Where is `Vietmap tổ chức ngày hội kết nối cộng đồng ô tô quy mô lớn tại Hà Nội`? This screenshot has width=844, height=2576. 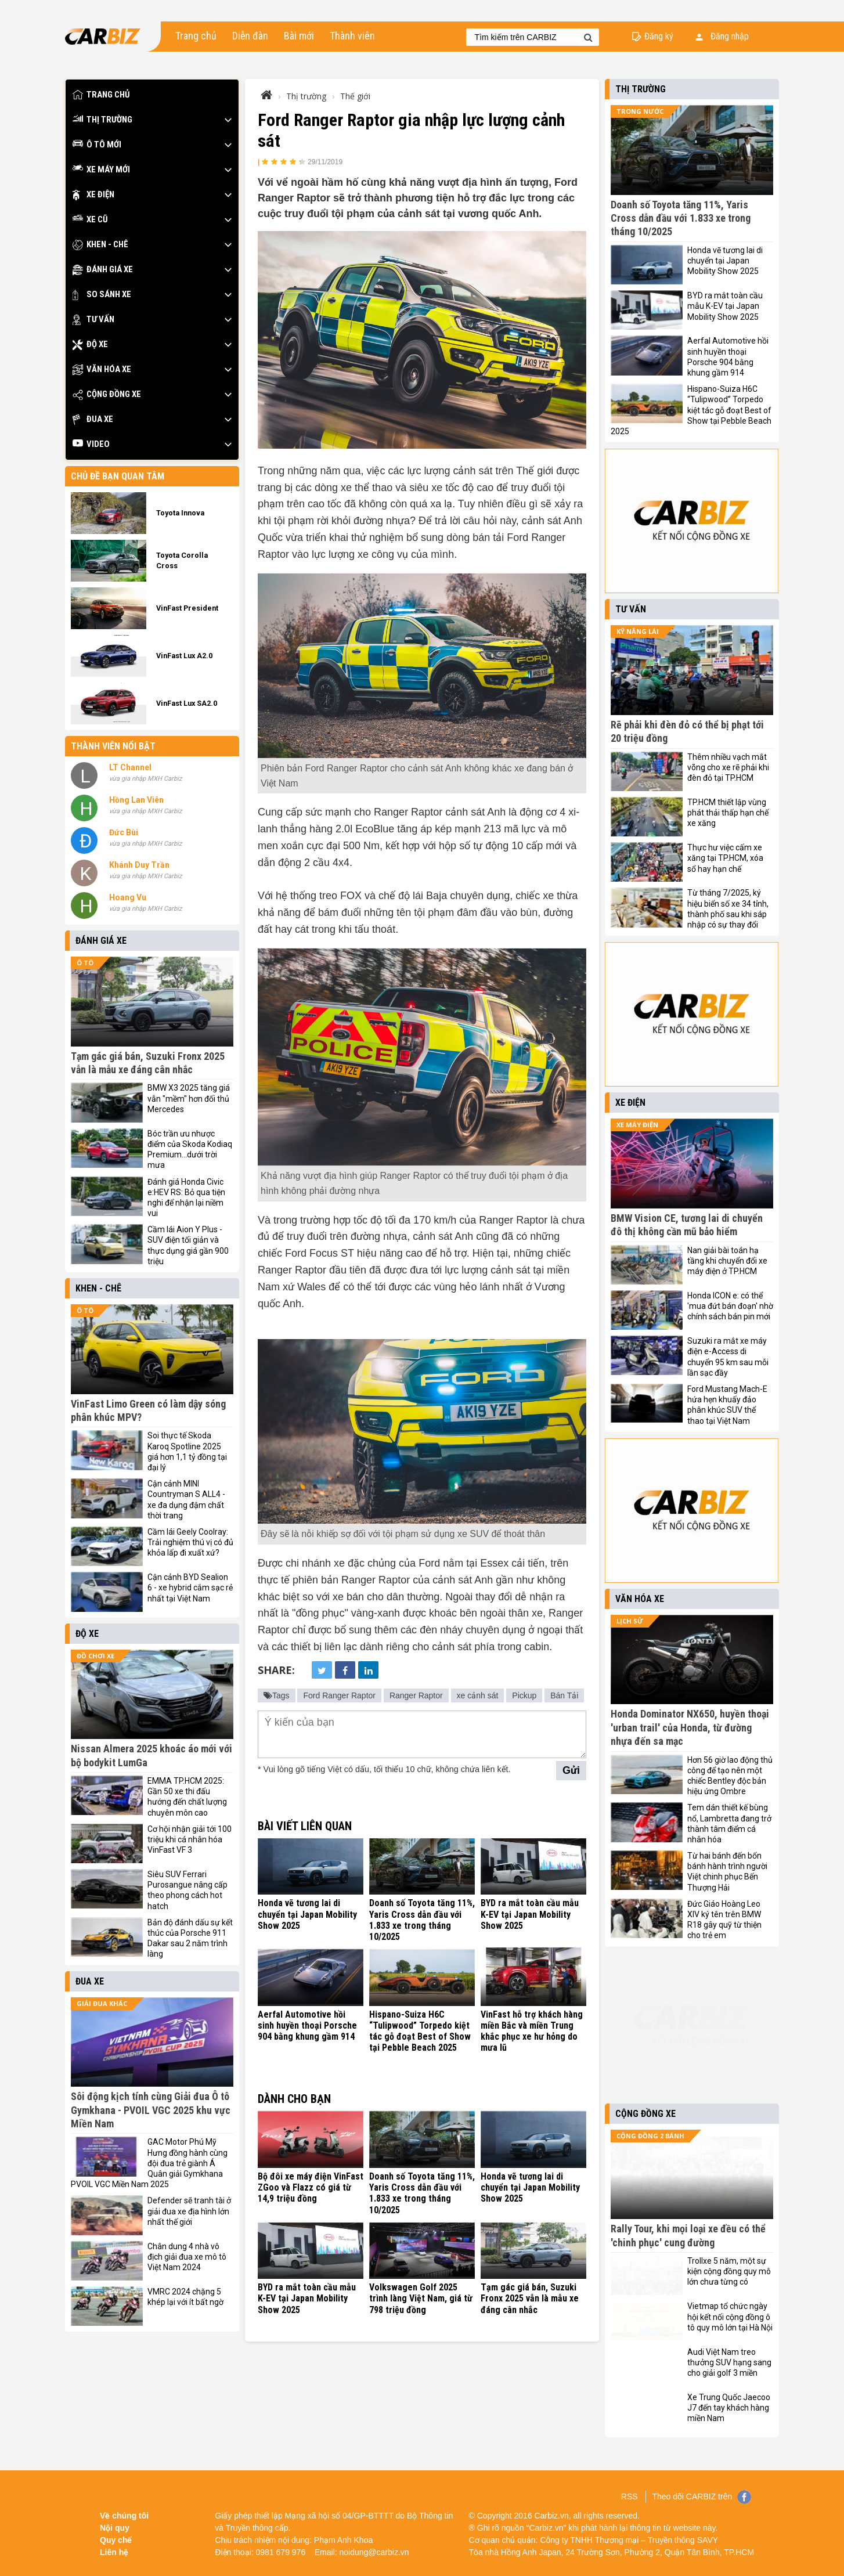
Vietmap tổ chức ngày hội kết nối cộng đồng ô tô quy mô lớn tại Hà Nội is located at coordinates (730, 2316).